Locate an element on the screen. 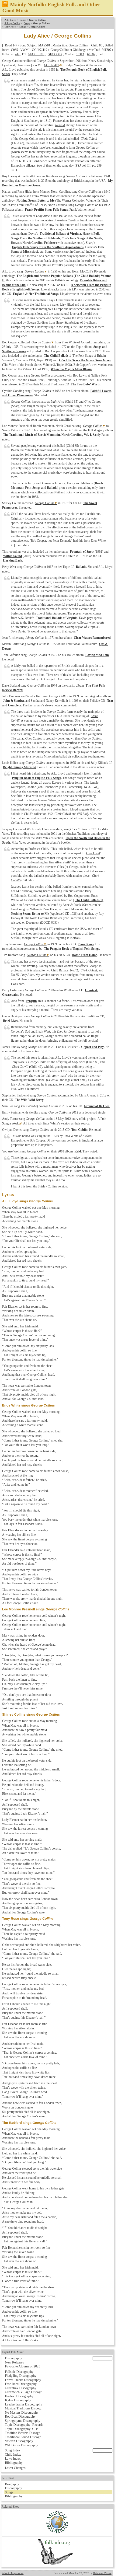  Child Index is located at coordinates (13, 2454).